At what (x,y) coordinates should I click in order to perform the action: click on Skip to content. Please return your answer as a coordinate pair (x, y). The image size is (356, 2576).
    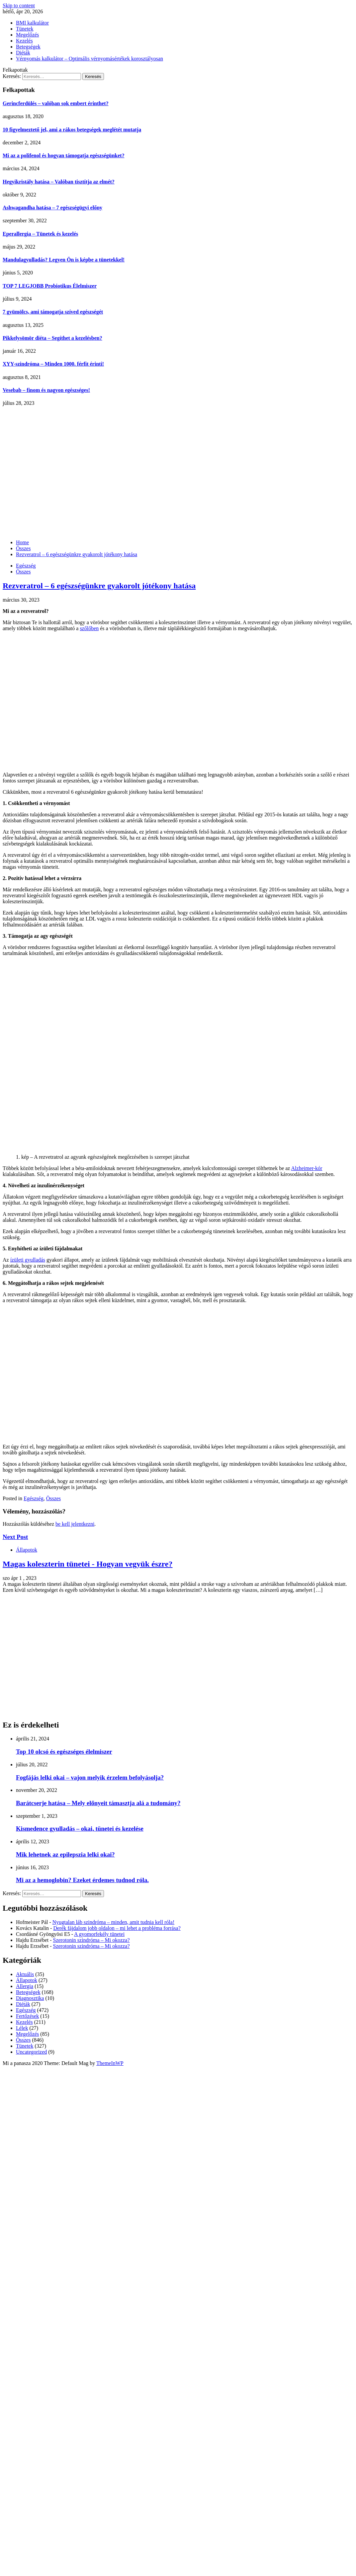
    Looking at the image, I should click on (19, 5).